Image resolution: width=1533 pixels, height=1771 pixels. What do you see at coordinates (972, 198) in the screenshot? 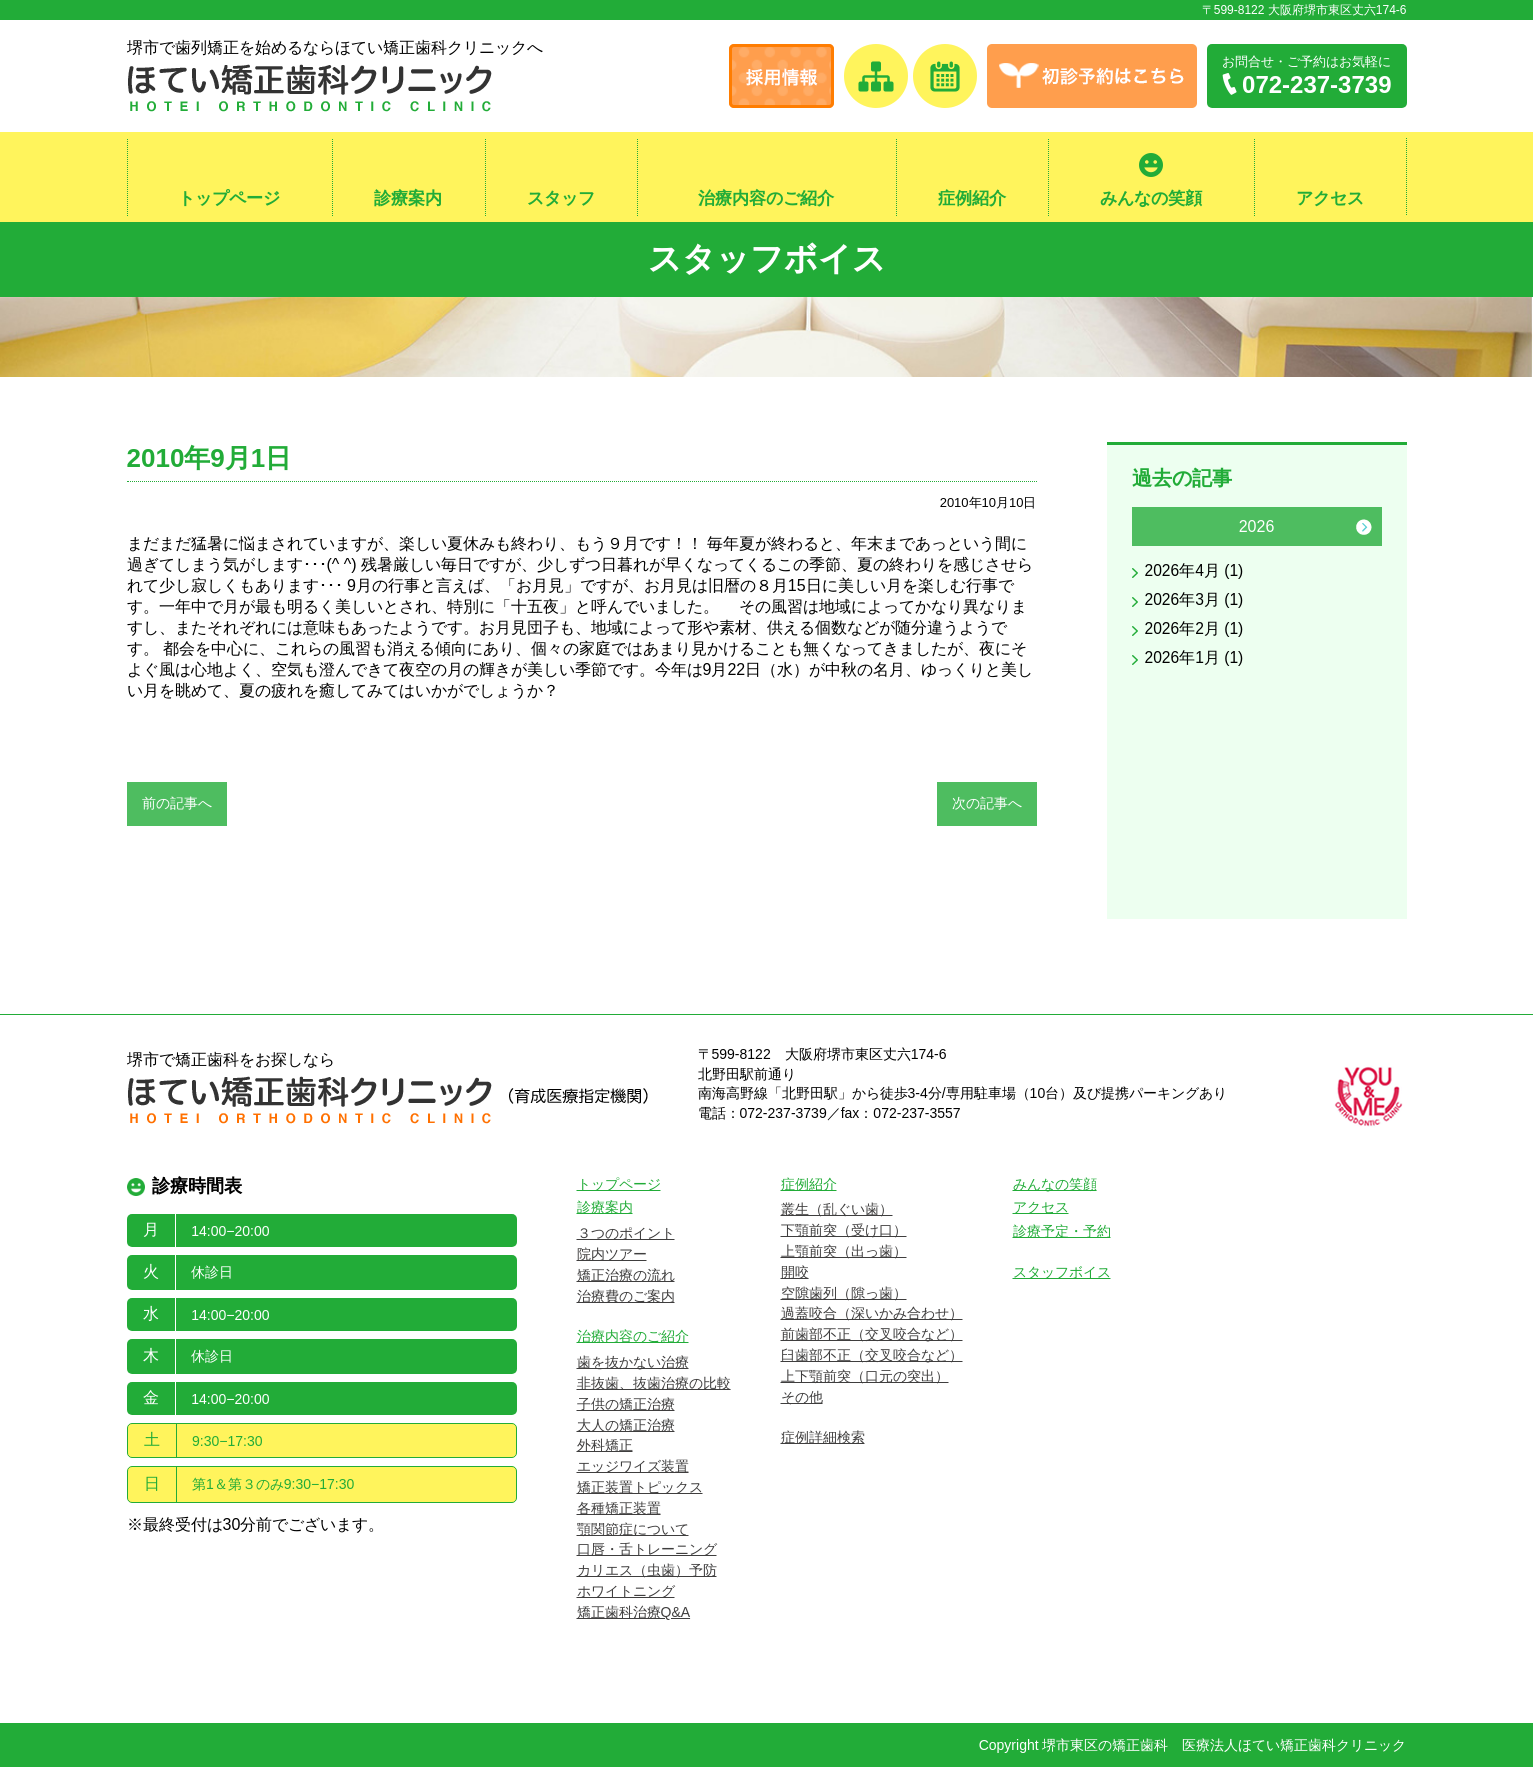
I see `症例紹介` at bounding box center [972, 198].